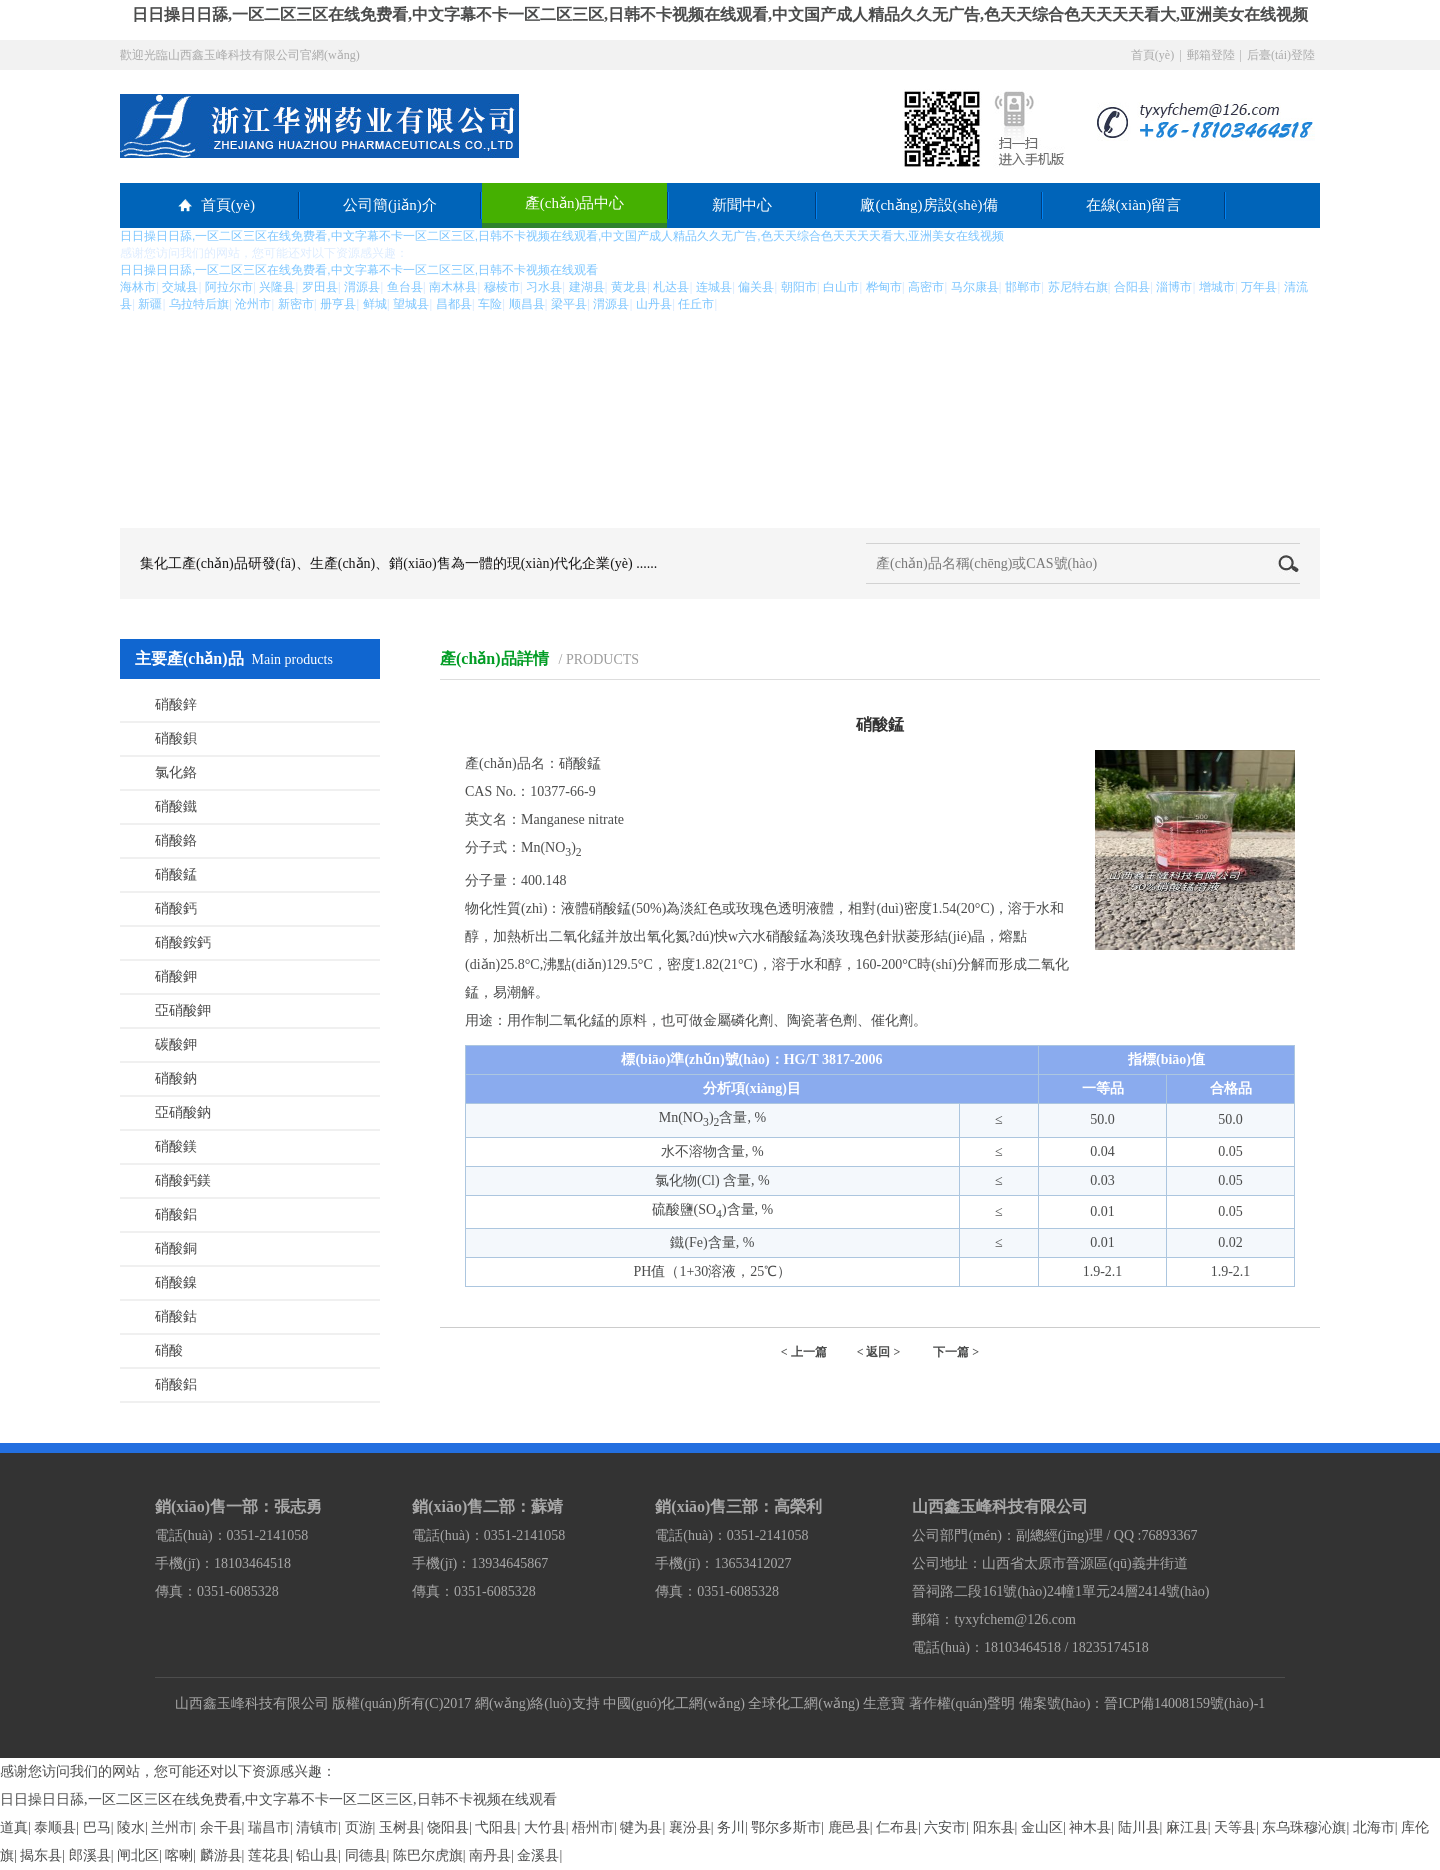 Image resolution: width=1440 pixels, height=1870 pixels. I want to click on 莲花县, so click(269, 1855).